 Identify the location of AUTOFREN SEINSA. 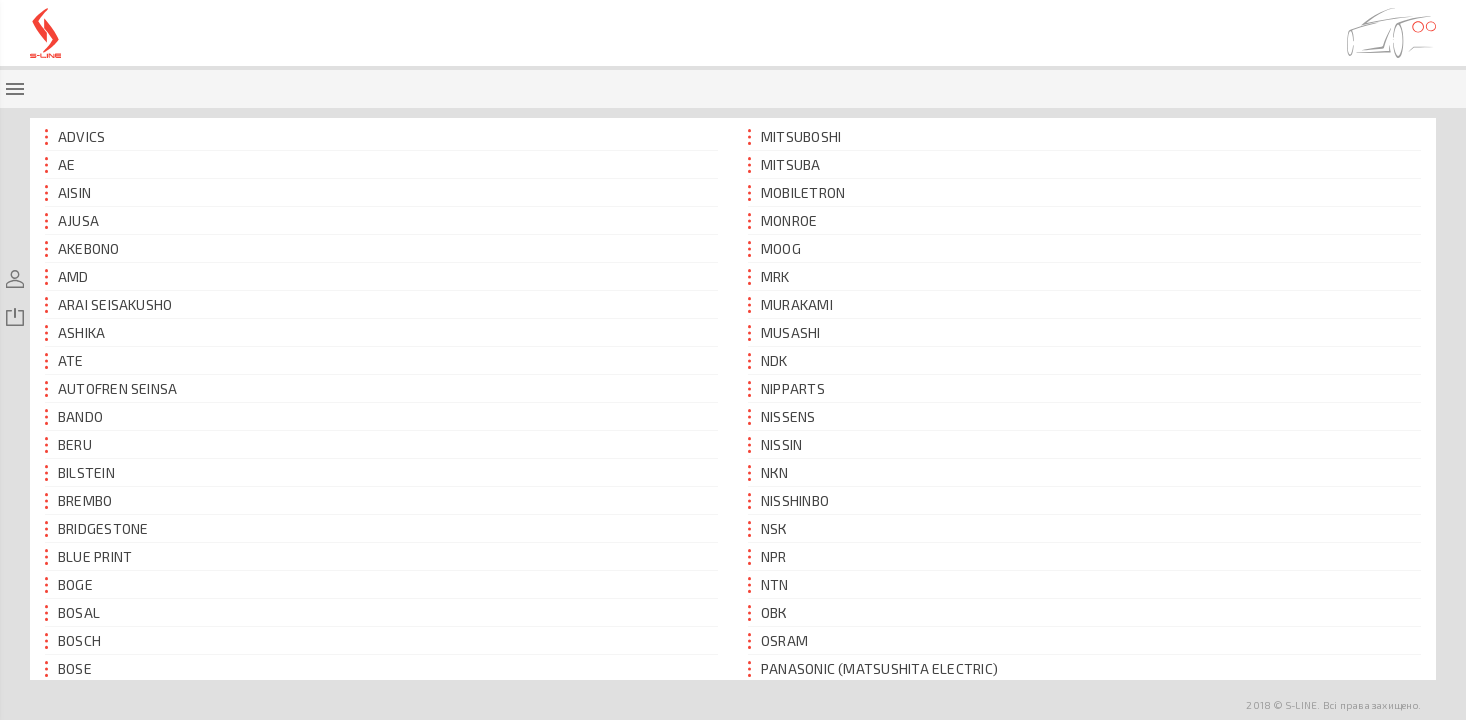
(111, 388).